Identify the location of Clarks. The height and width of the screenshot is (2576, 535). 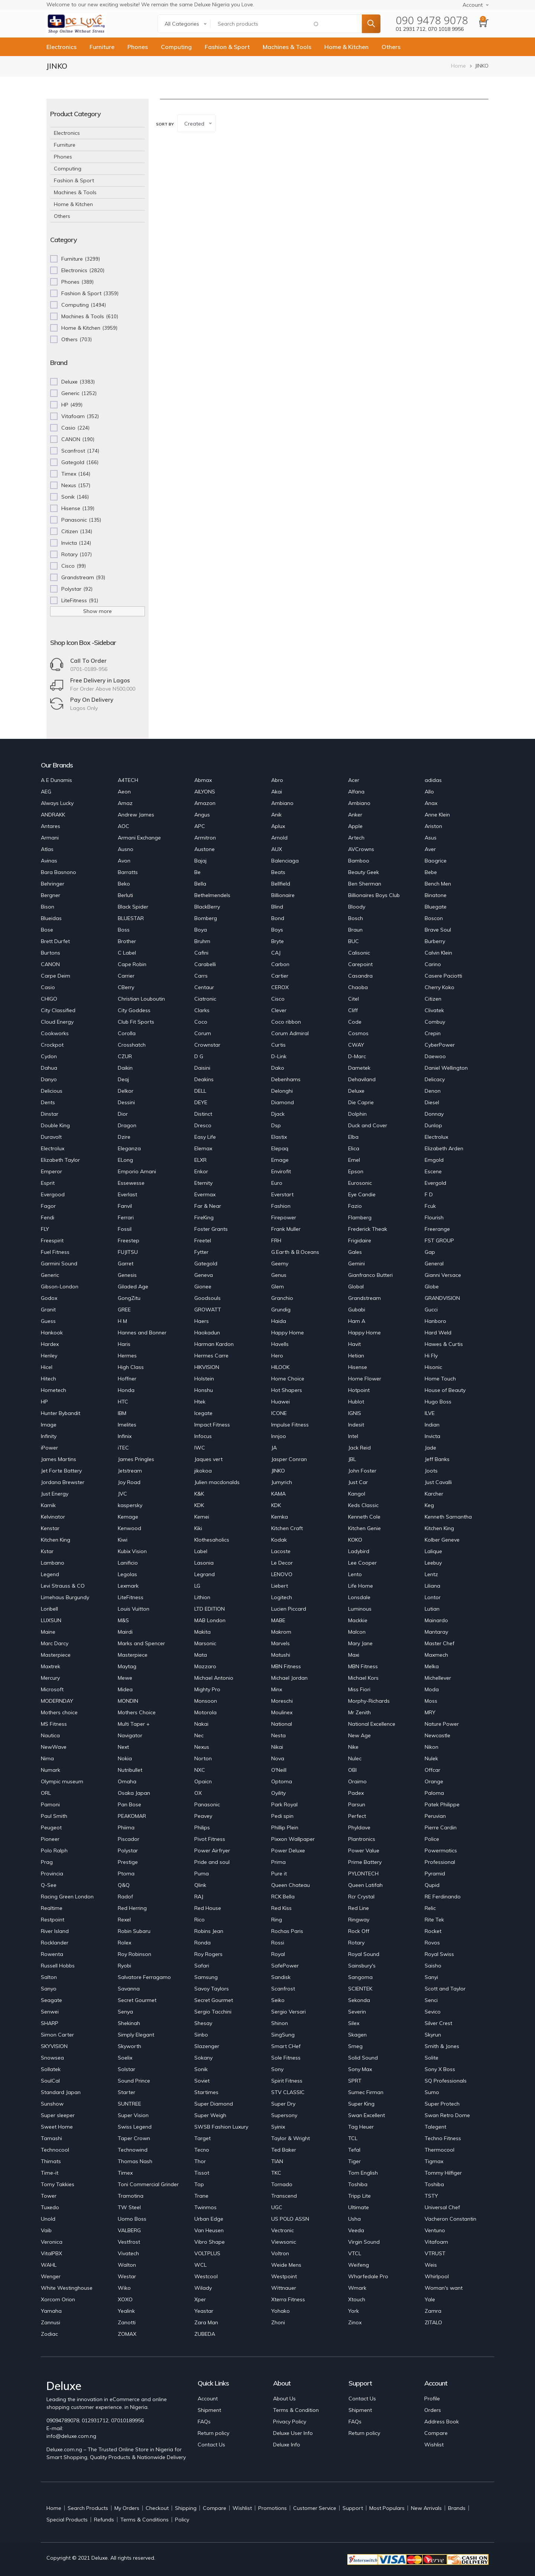
(202, 1010).